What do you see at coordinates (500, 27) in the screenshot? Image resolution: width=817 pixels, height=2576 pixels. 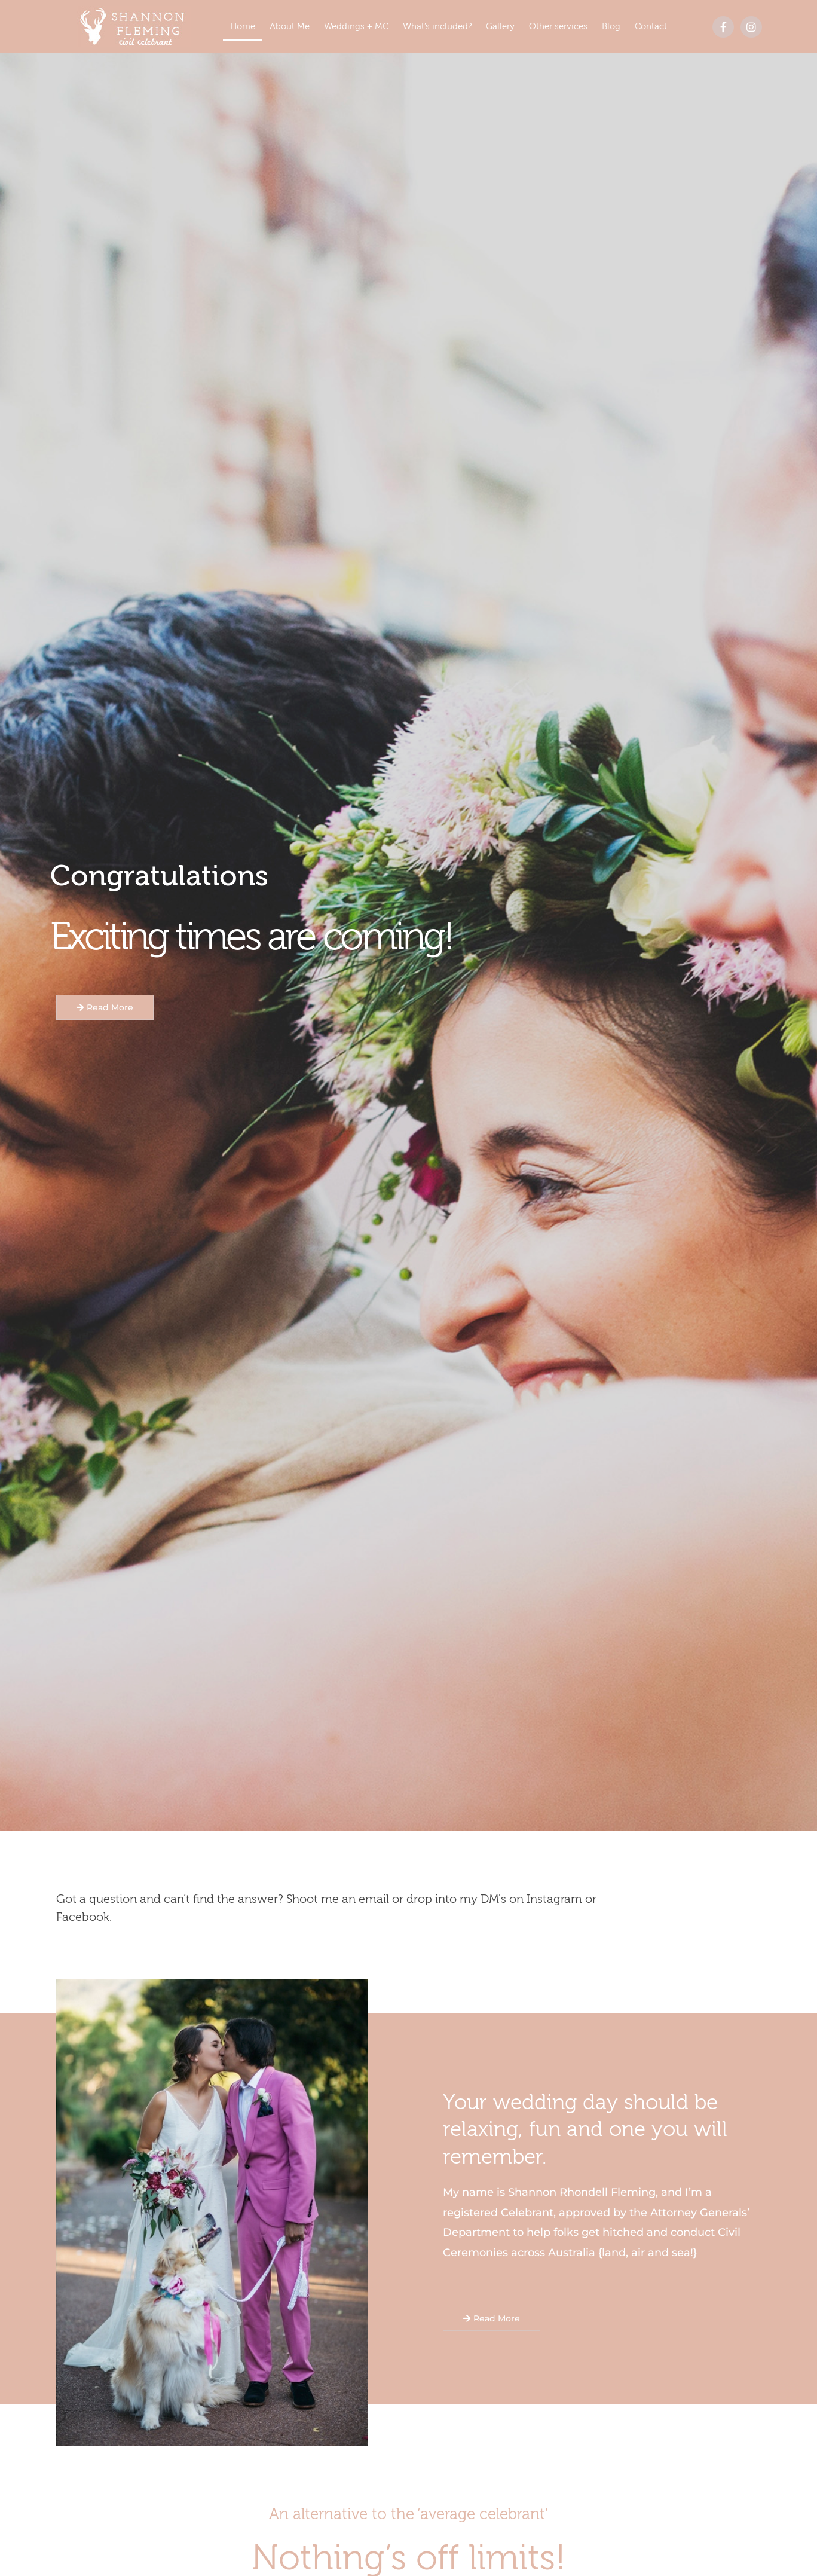 I see `Gallery` at bounding box center [500, 27].